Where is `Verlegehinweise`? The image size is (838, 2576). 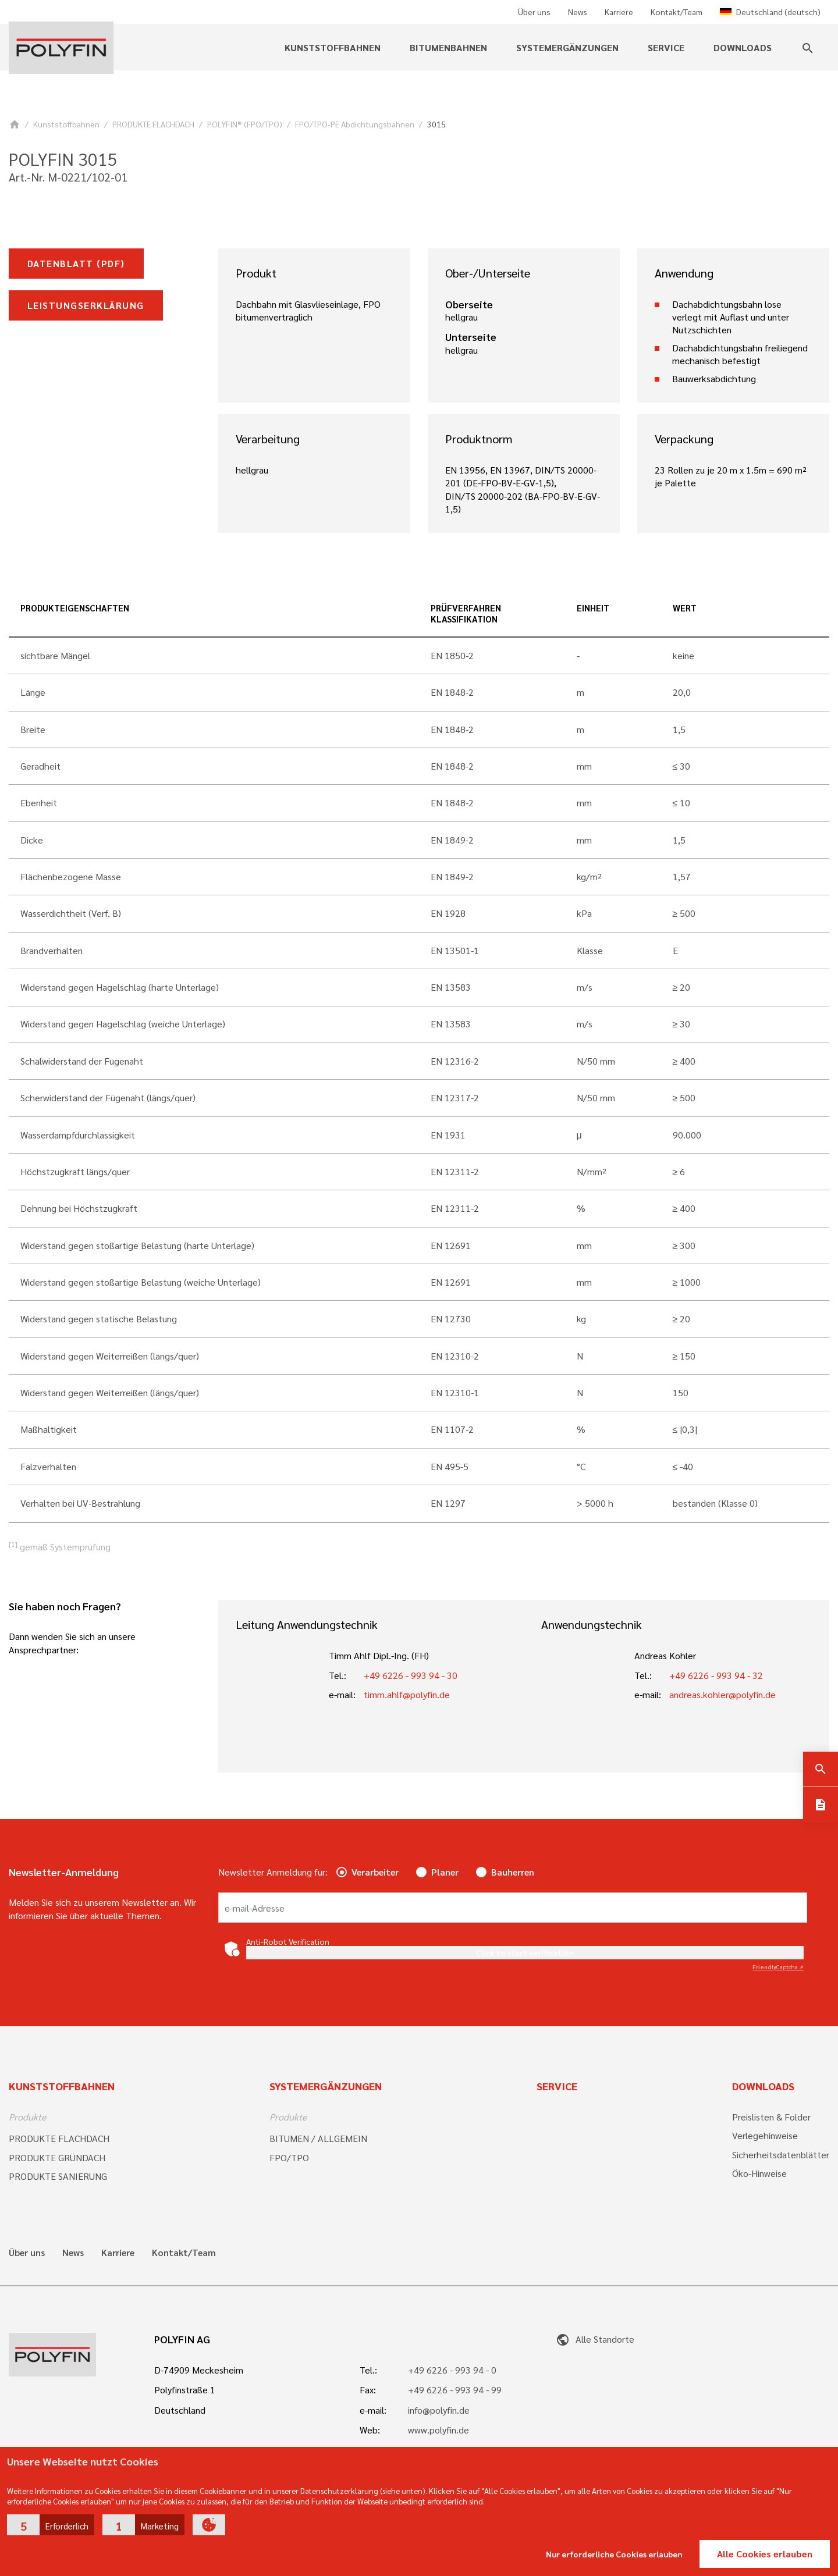 Verlegehinweise is located at coordinates (765, 2135).